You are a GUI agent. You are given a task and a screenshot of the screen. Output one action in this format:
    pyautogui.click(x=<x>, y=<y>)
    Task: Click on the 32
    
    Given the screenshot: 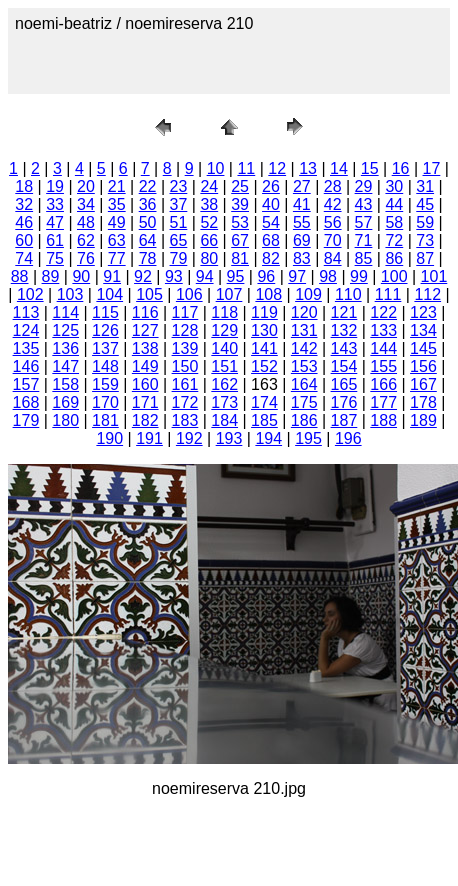 What is the action you would take?
    pyautogui.click(x=24, y=204)
    